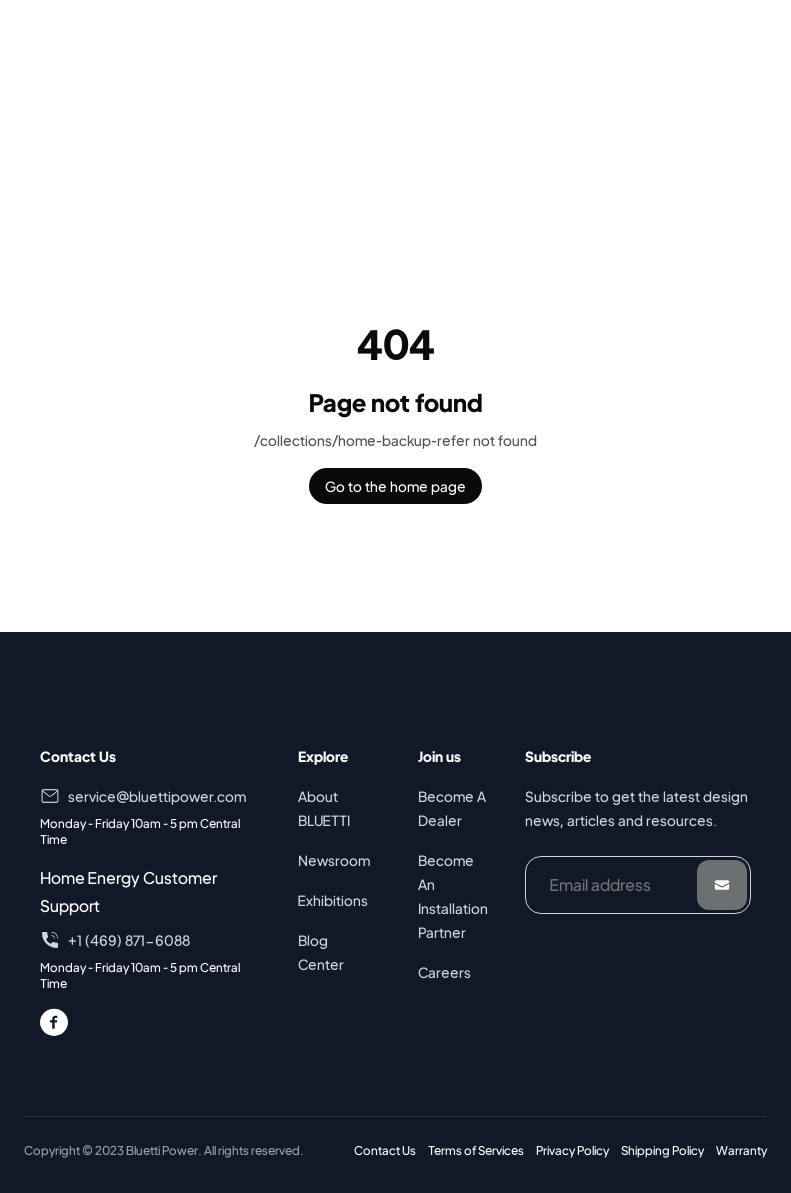 This screenshot has height=1193, width=791. I want to click on [Email address], so click(638, 885).